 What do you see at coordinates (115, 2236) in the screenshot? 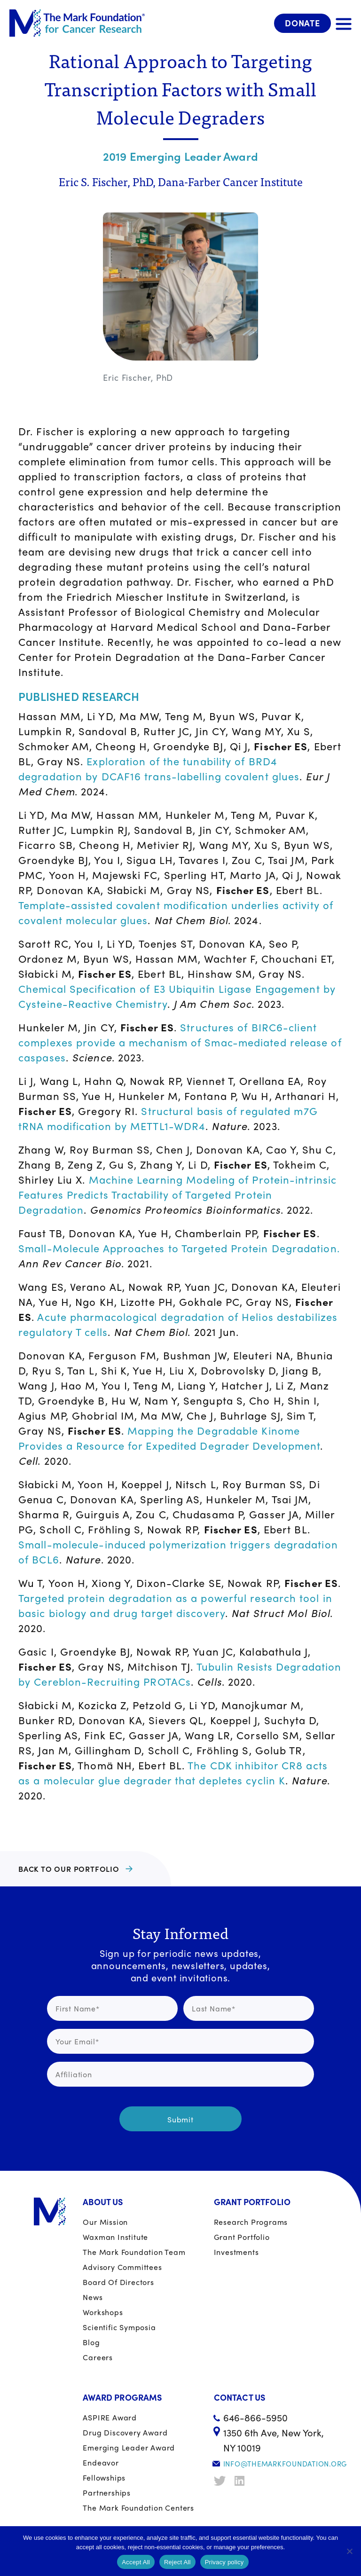
I see `Waxman Institute` at bounding box center [115, 2236].